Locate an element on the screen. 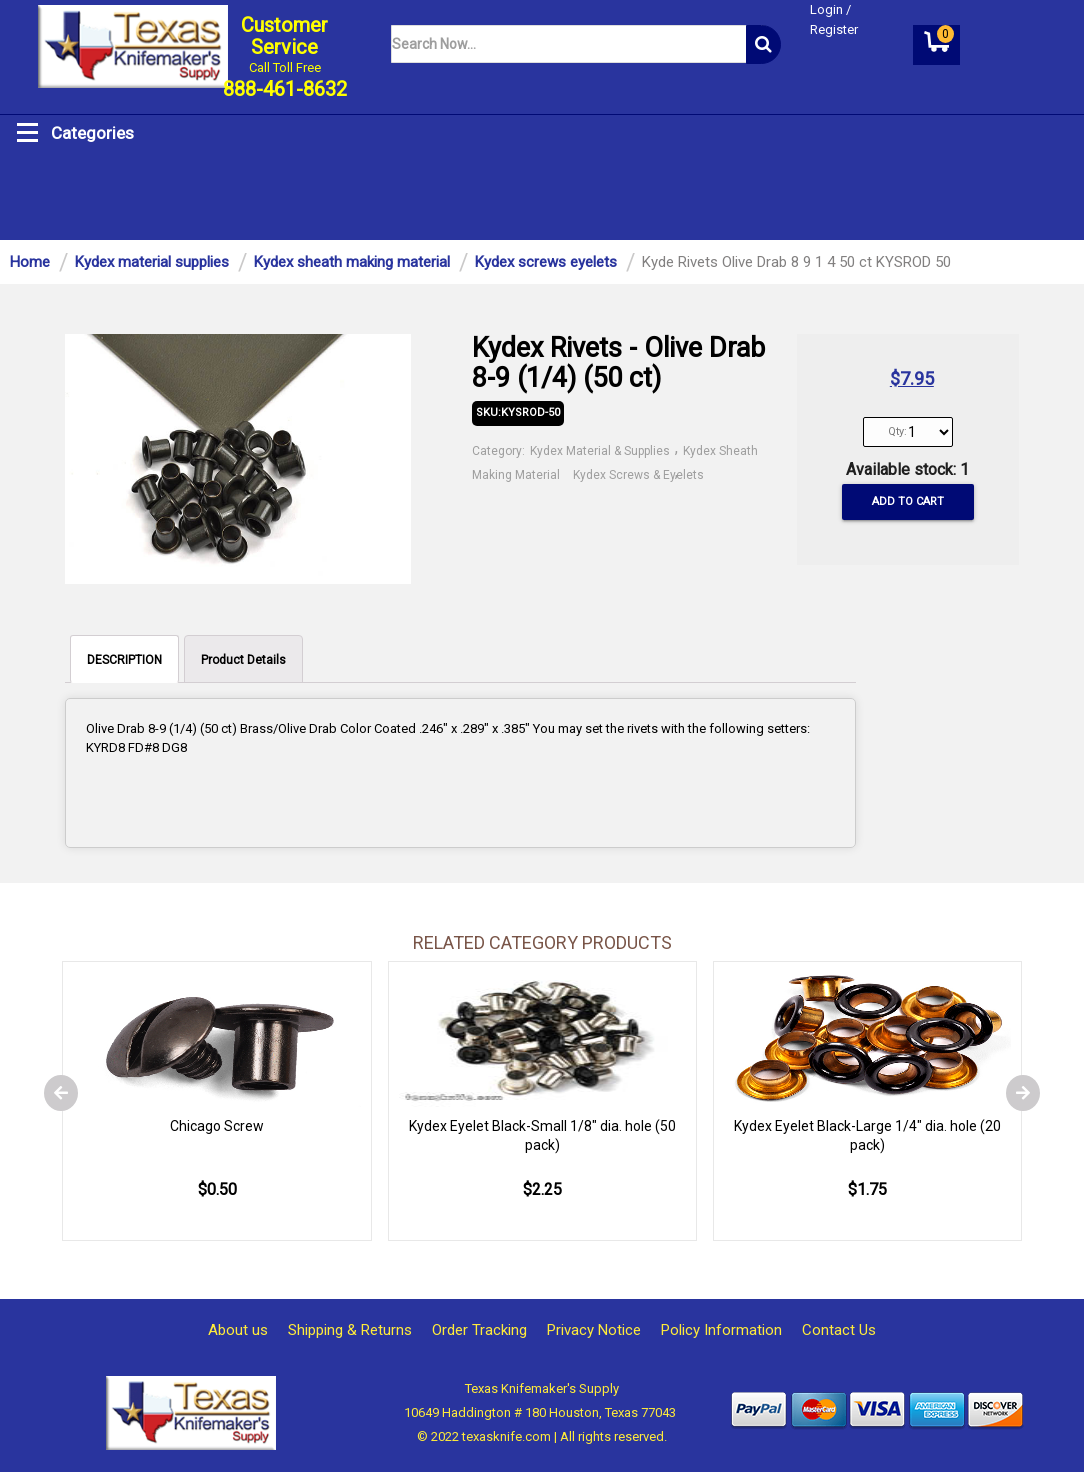  Kydex Screws & Eyelets is located at coordinates (638, 475).